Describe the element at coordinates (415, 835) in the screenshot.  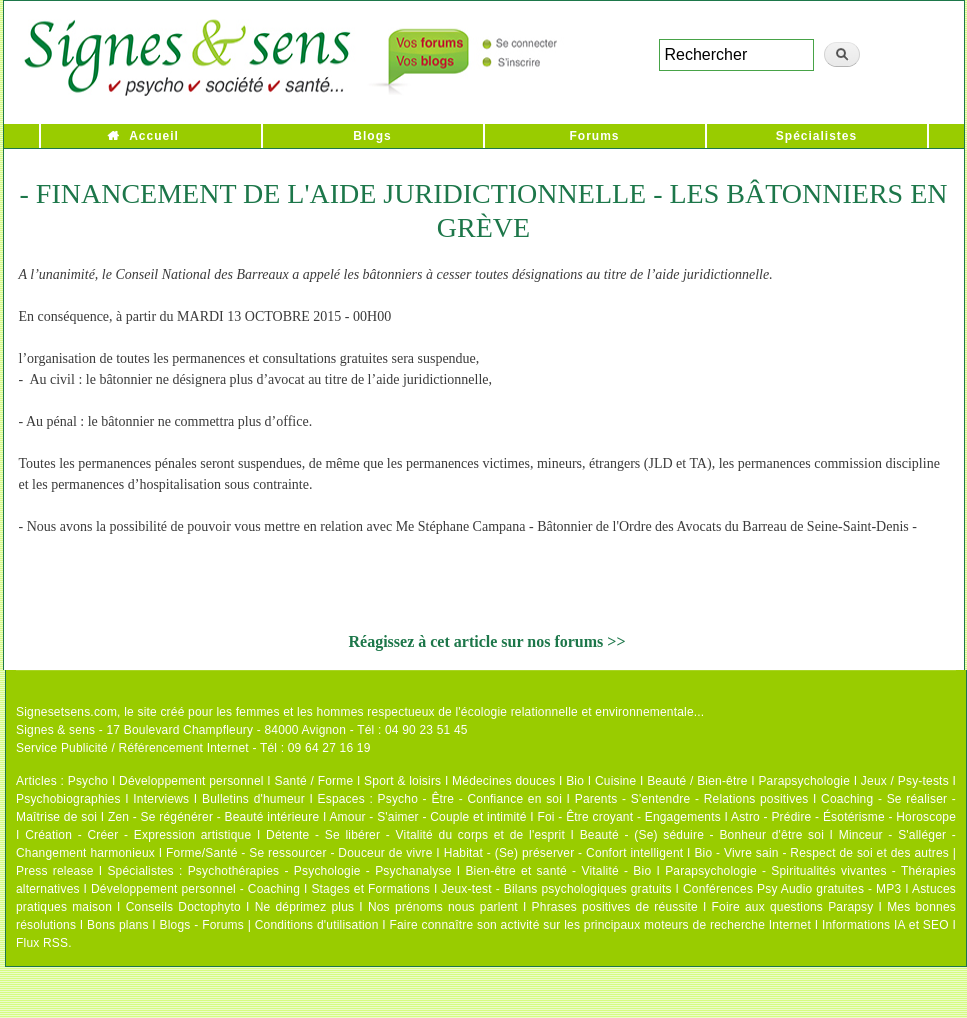
I see `Détente - Se libérer - Vitalité du corps et de l'esprit` at that location.